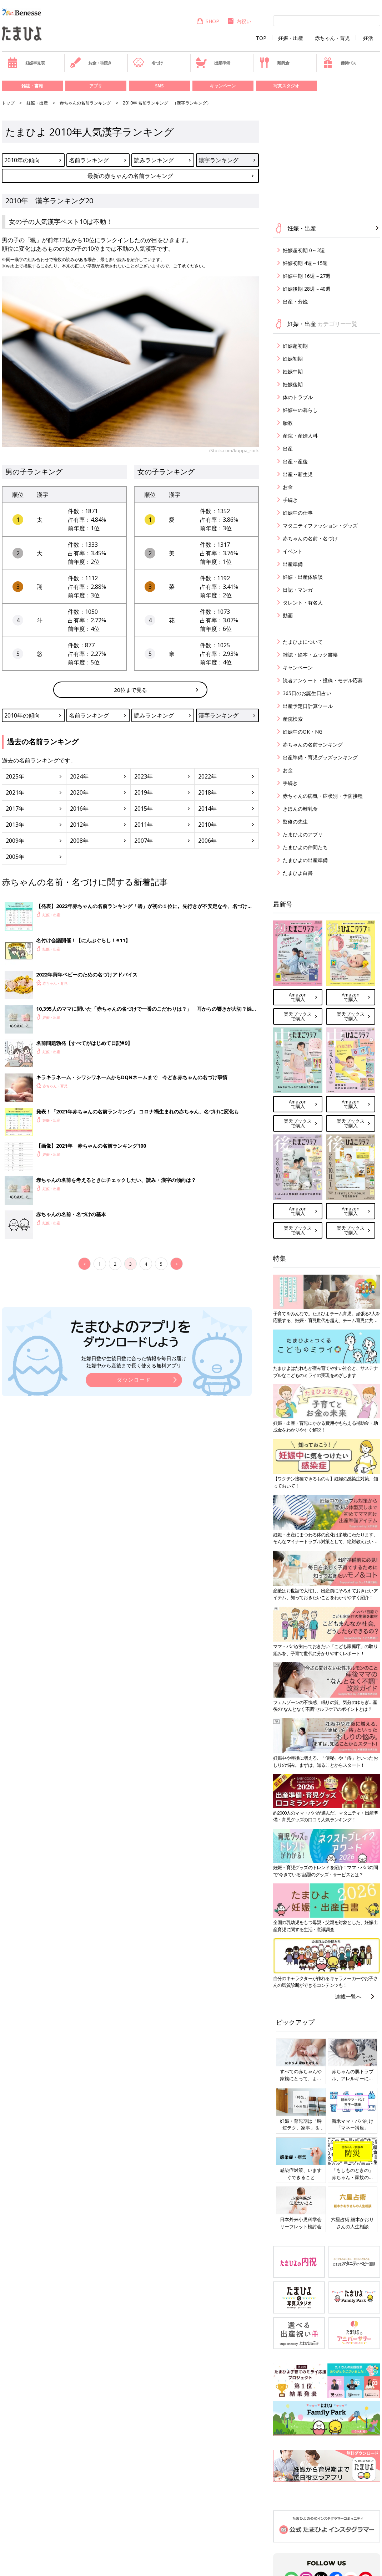  I want to click on 2016年, so click(79, 808).